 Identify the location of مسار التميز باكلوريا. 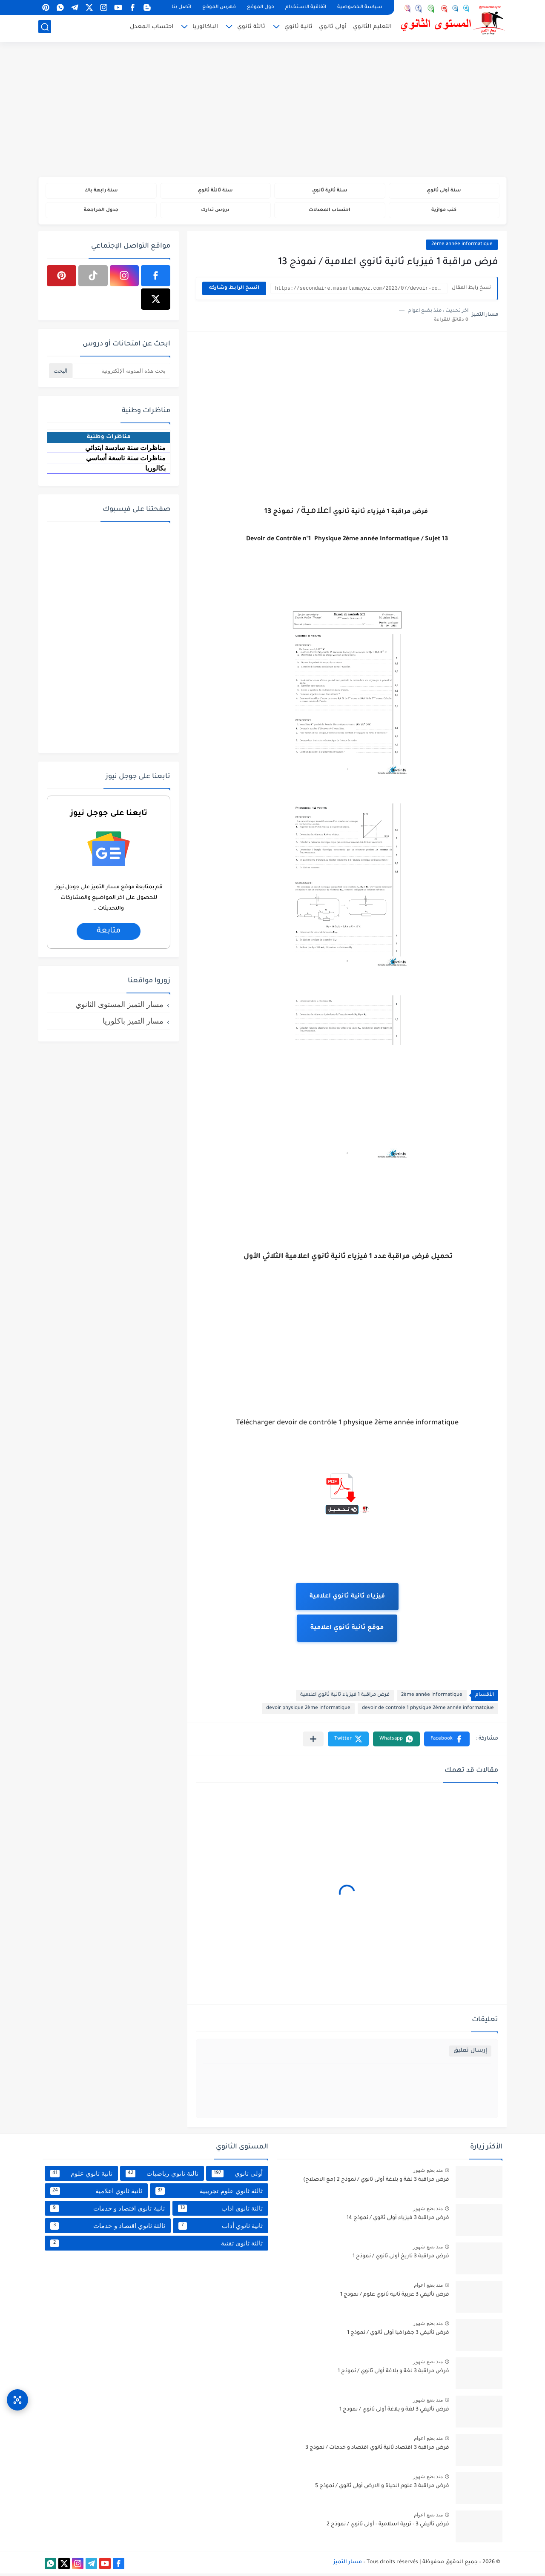
(133, 1023).